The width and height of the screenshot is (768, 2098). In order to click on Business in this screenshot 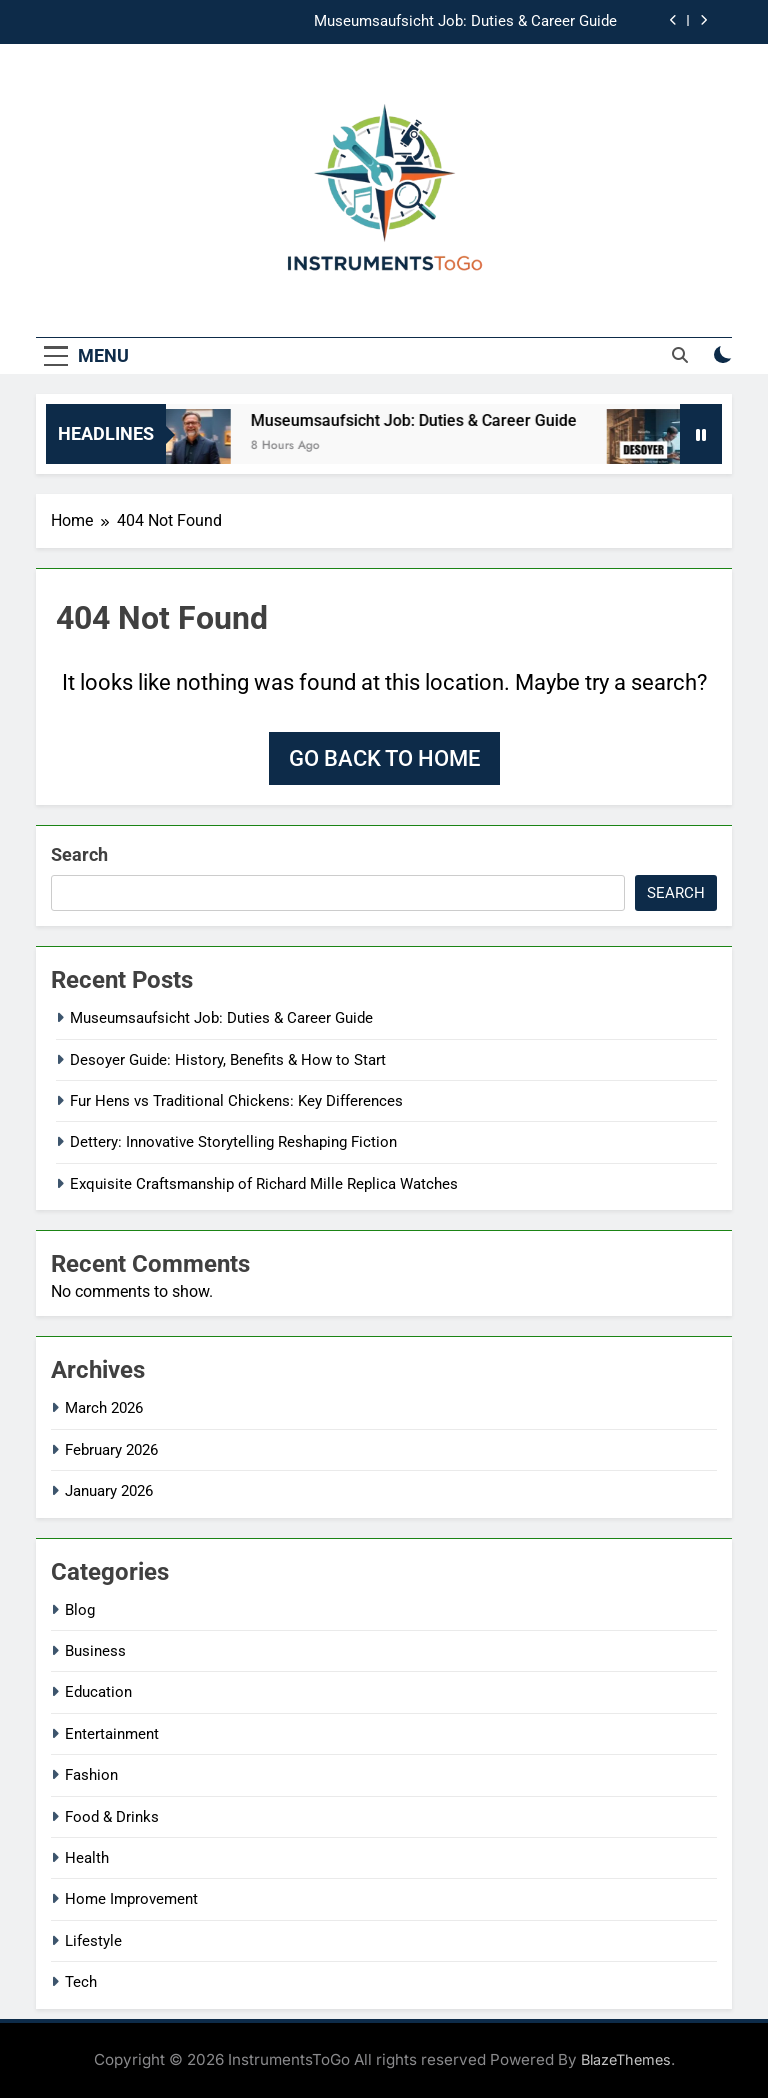, I will do `click(95, 1651)`.